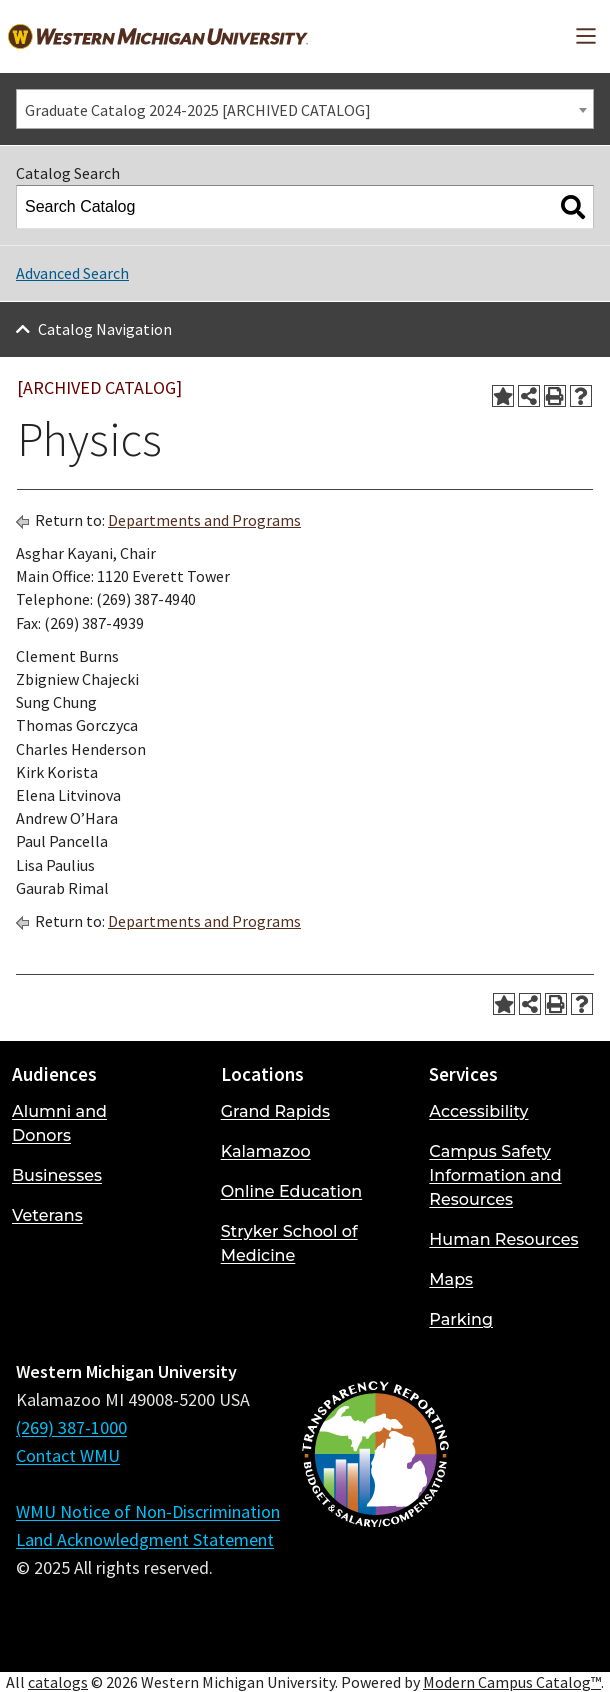 This screenshot has width=610, height=1692. I want to click on Veterans, so click(47, 1215).